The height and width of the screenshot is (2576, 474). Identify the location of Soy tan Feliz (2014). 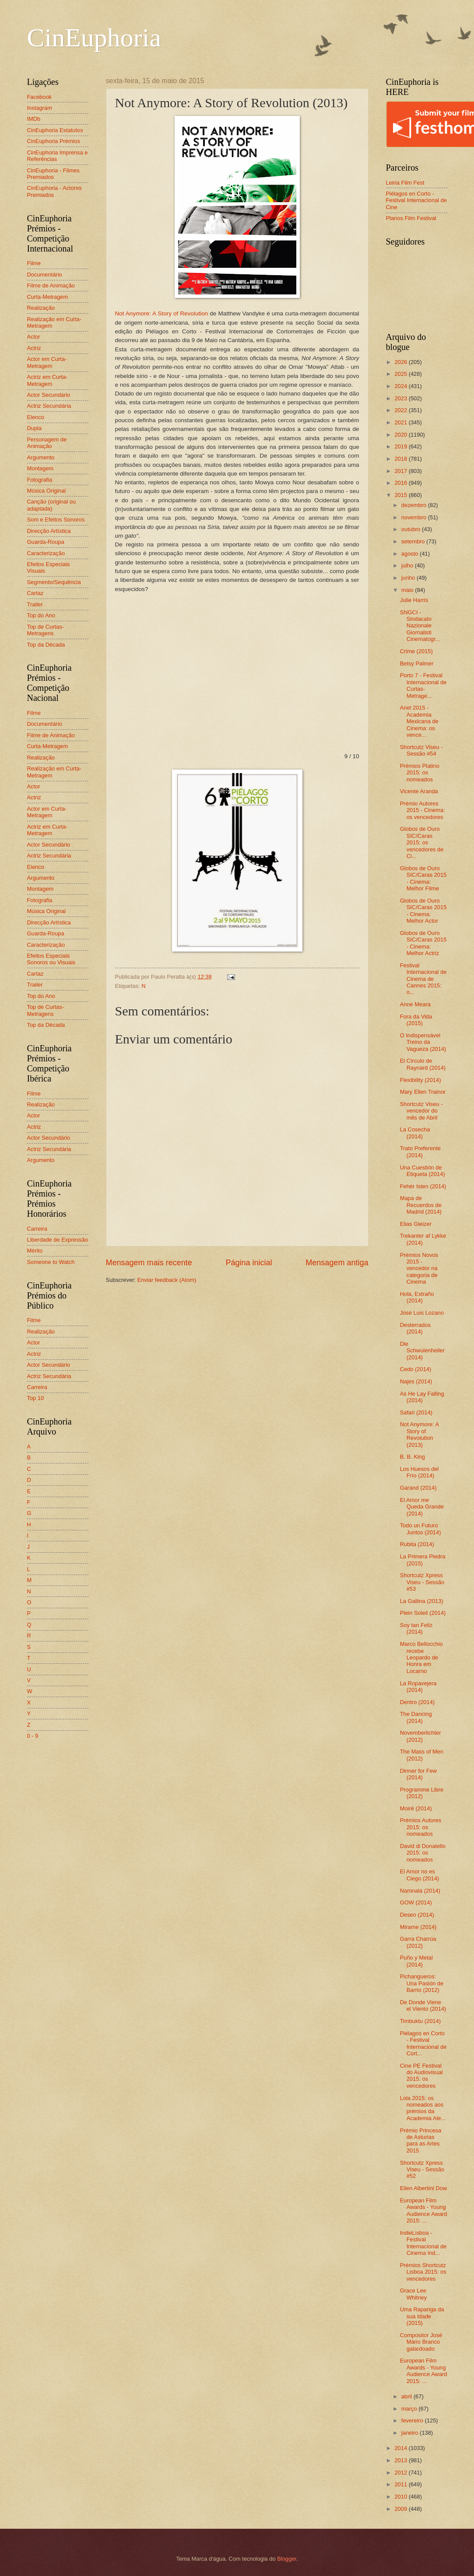
(416, 1628).